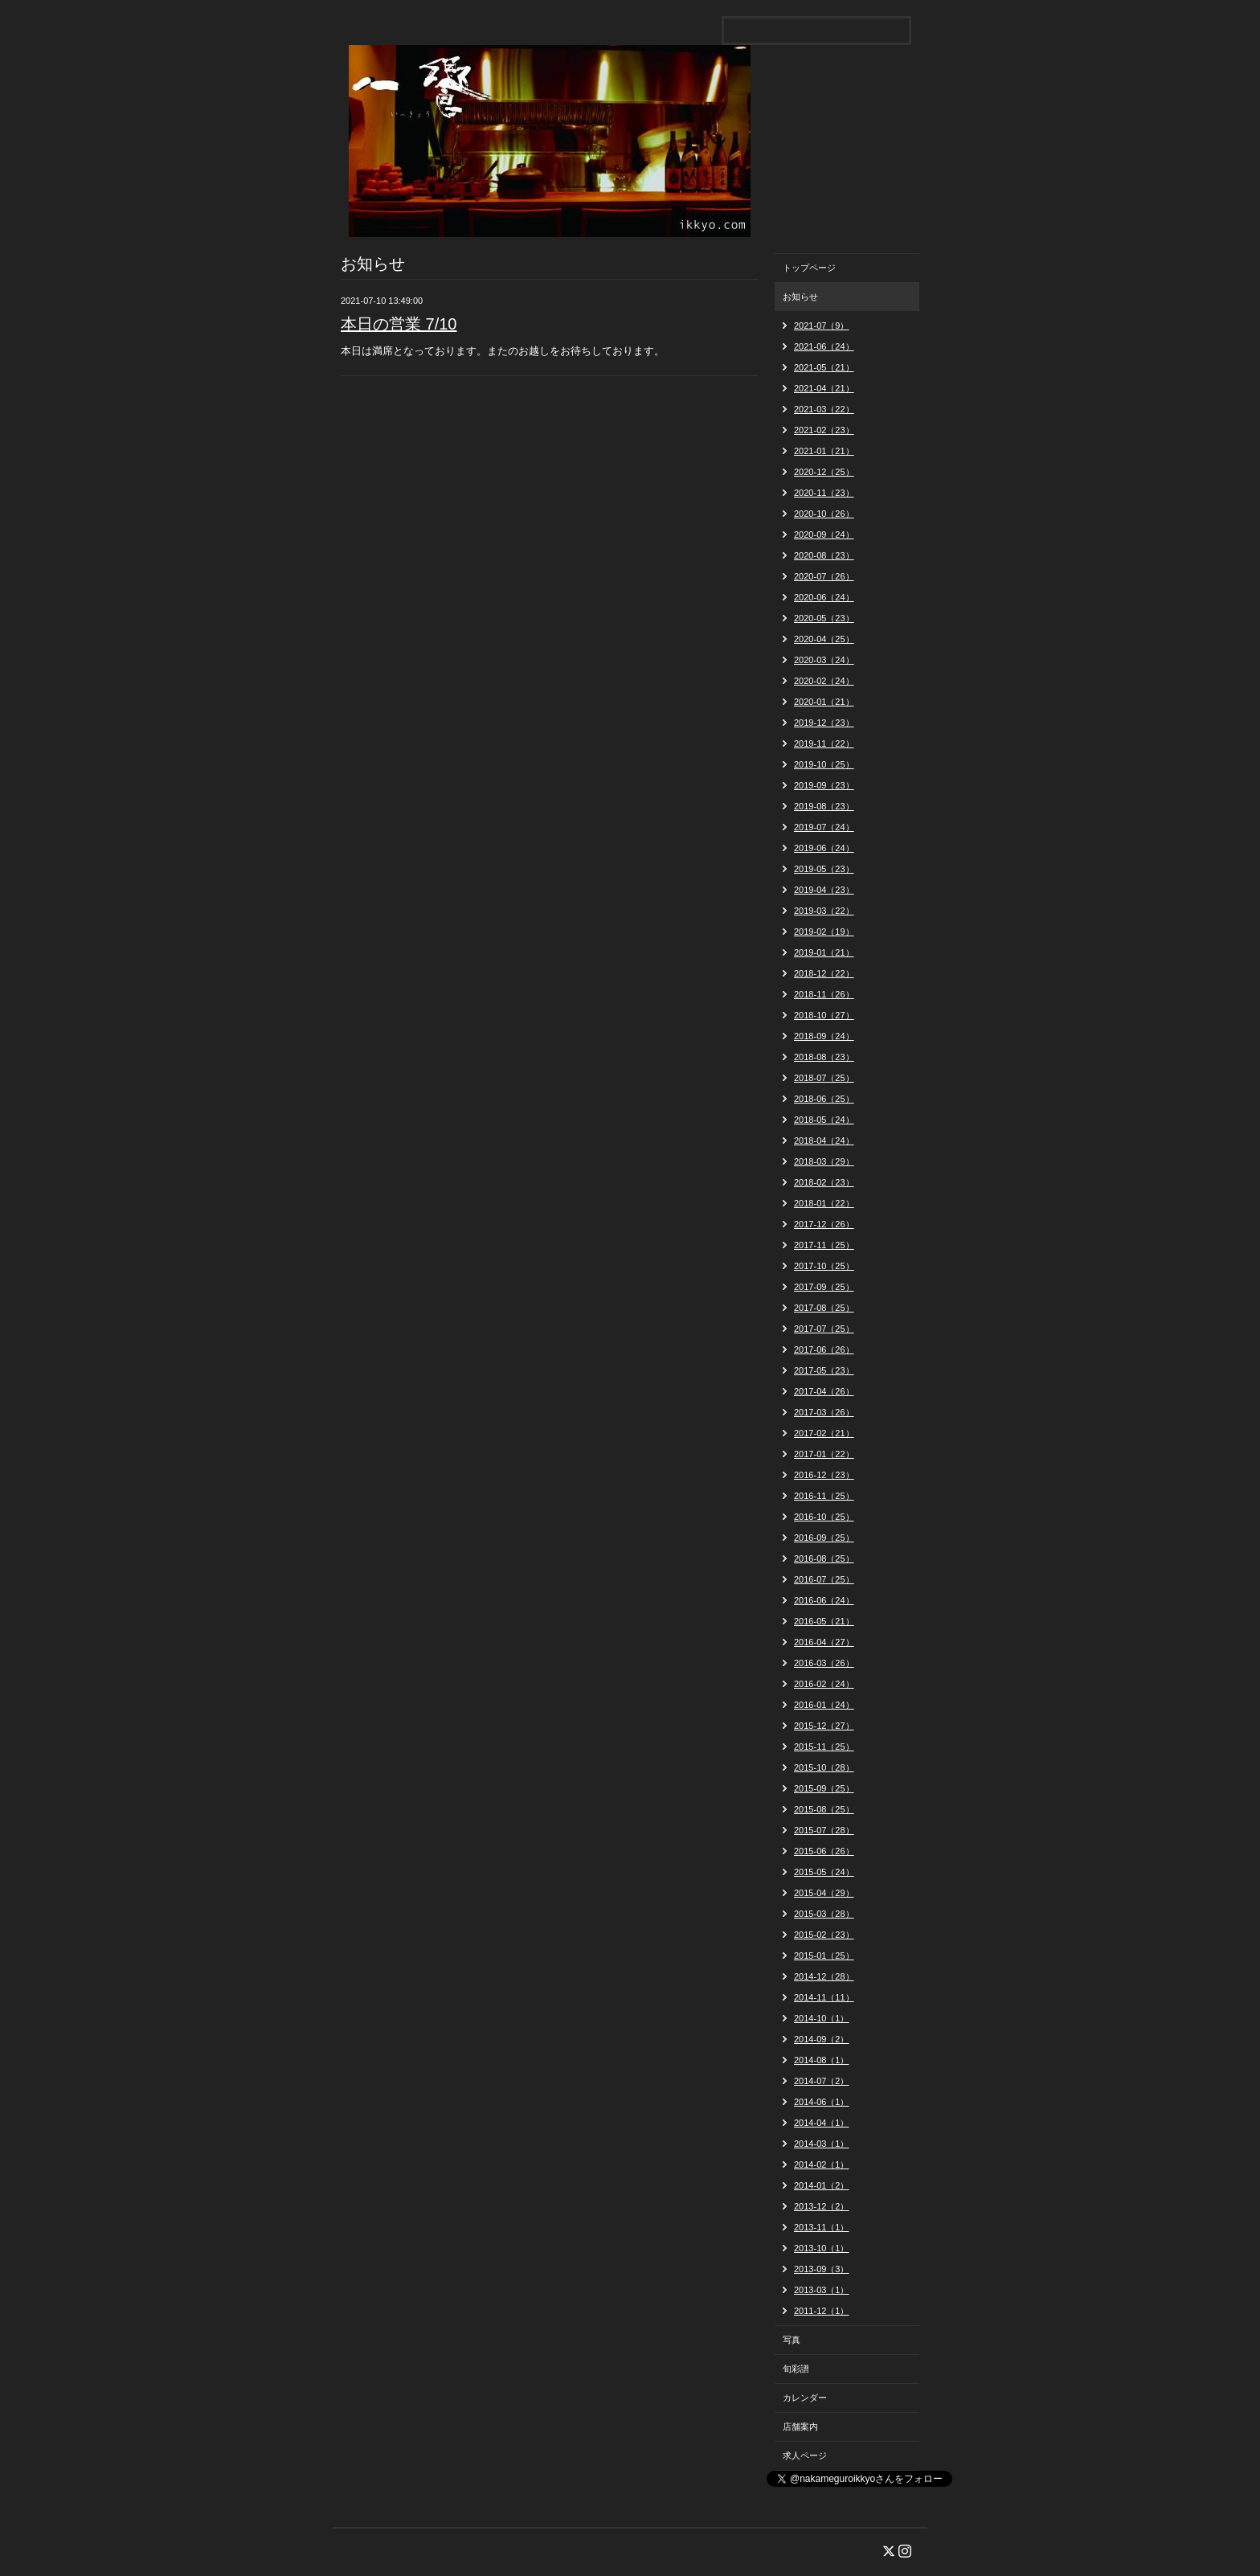 The width and height of the screenshot is (1260, 2576). What do you see at coordinates (805, 2455) in the screenshot?
I see `求人ページ` at bounding box center [805, 2455].